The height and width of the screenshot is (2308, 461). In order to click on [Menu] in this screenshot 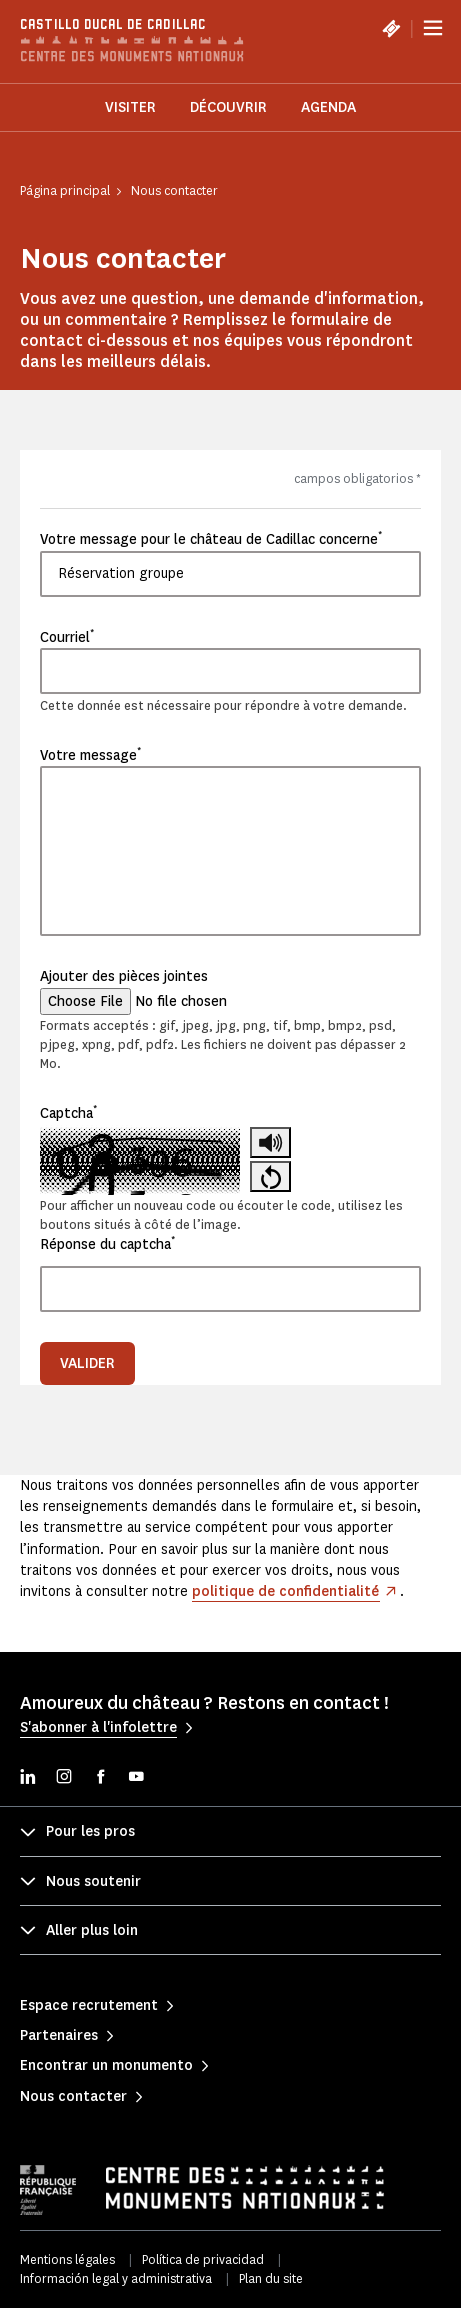, I will do `click(433, 28)`.